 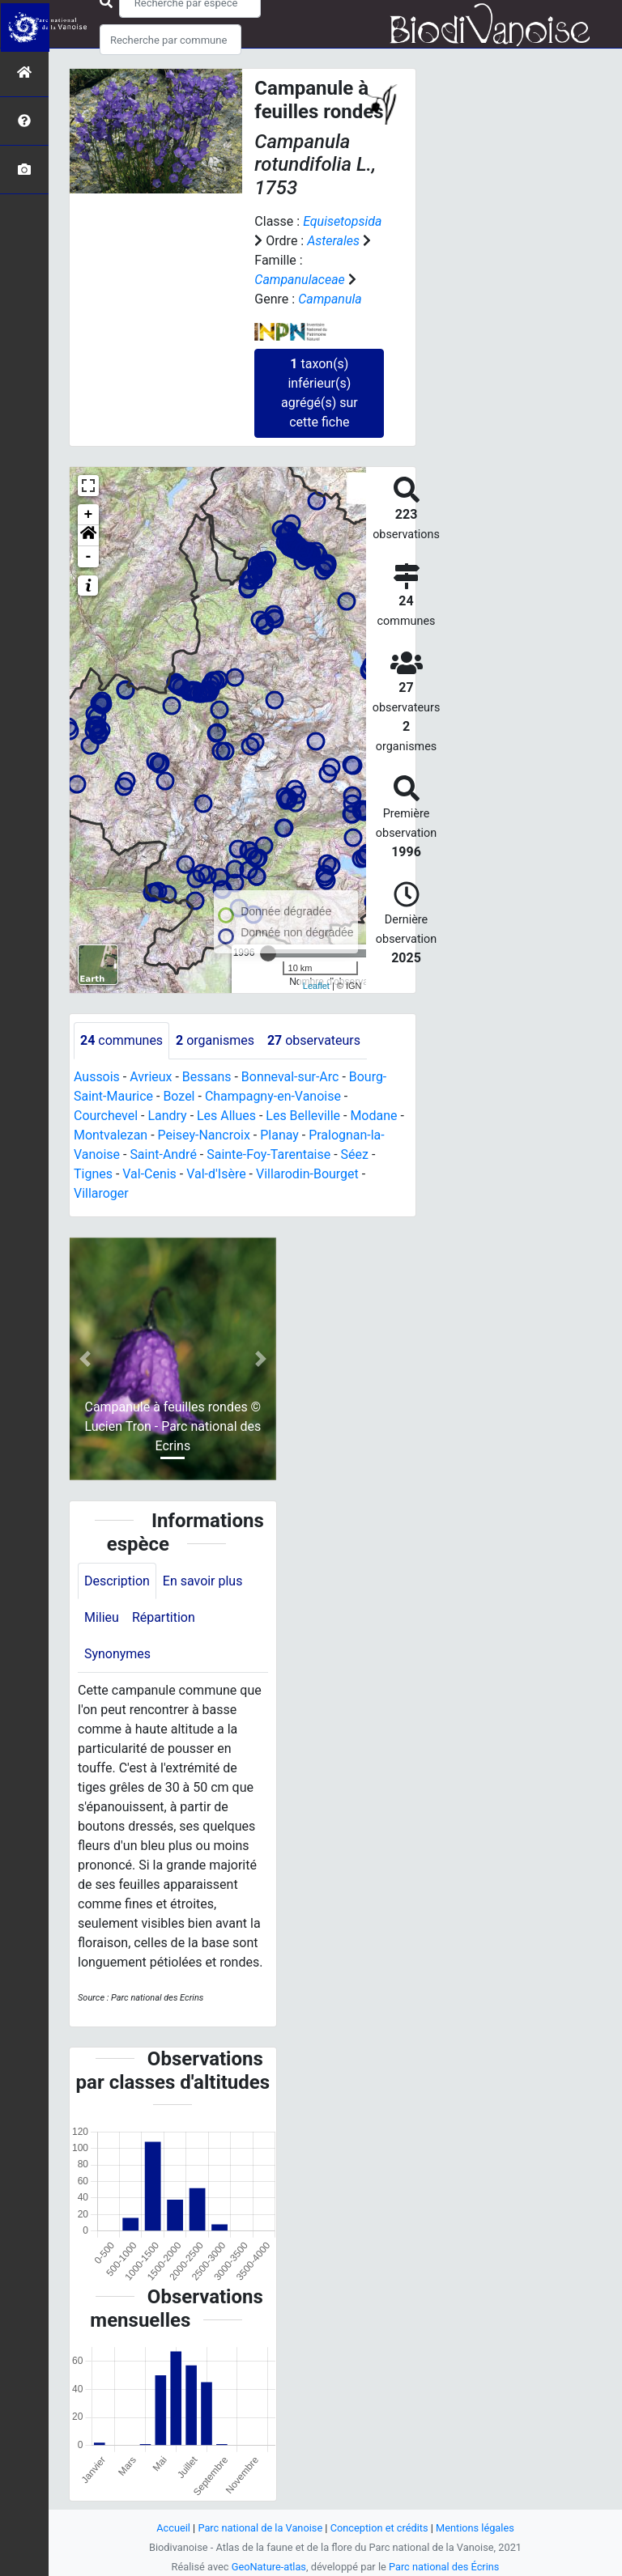 What do you see at coordinates (117, 1581) in the screenshot?
I see `Description` at bounding box center [117, 1581].